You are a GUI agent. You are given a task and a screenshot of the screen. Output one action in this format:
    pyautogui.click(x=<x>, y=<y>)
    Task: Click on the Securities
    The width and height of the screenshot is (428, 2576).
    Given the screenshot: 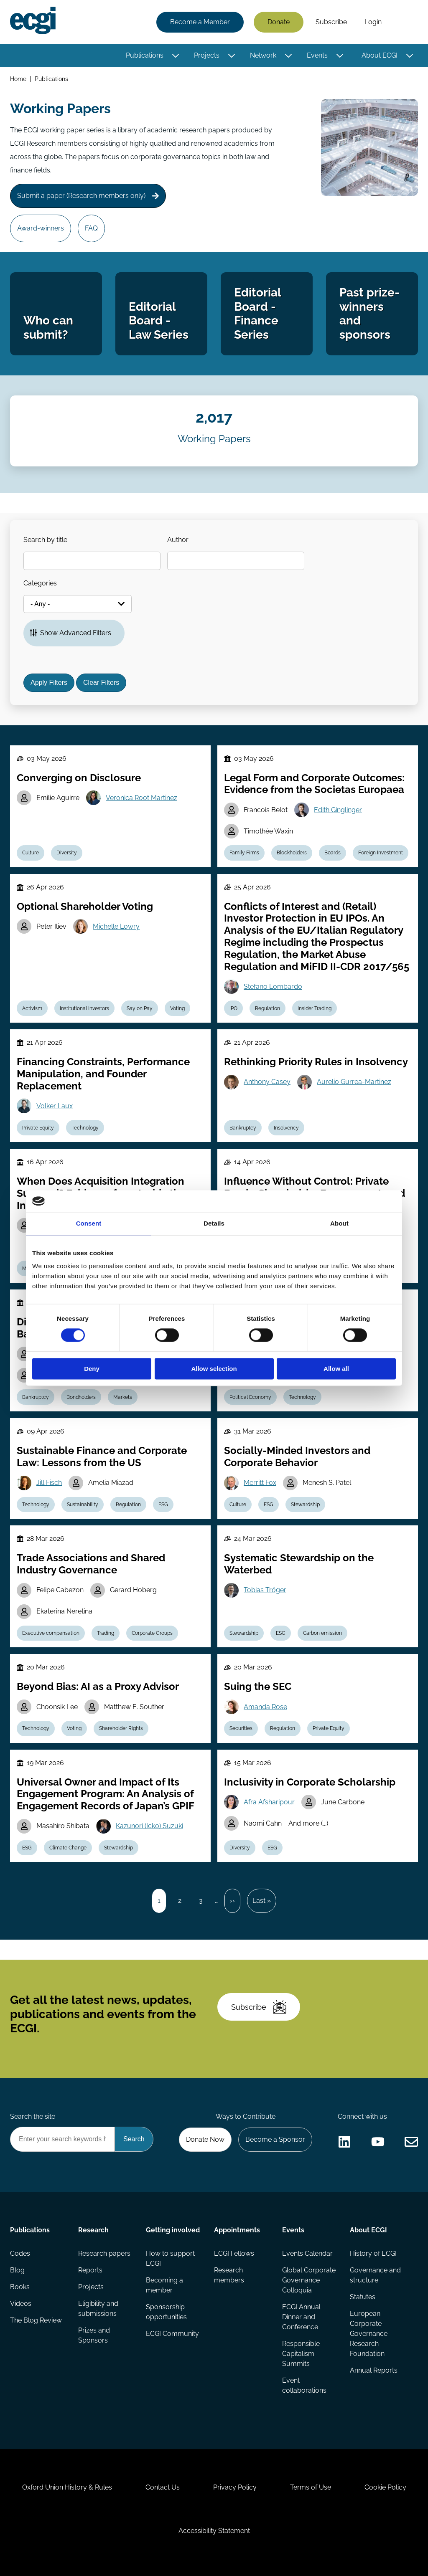 What is the action you would take?
    pyautogui.click(x=240, y=1728)
    